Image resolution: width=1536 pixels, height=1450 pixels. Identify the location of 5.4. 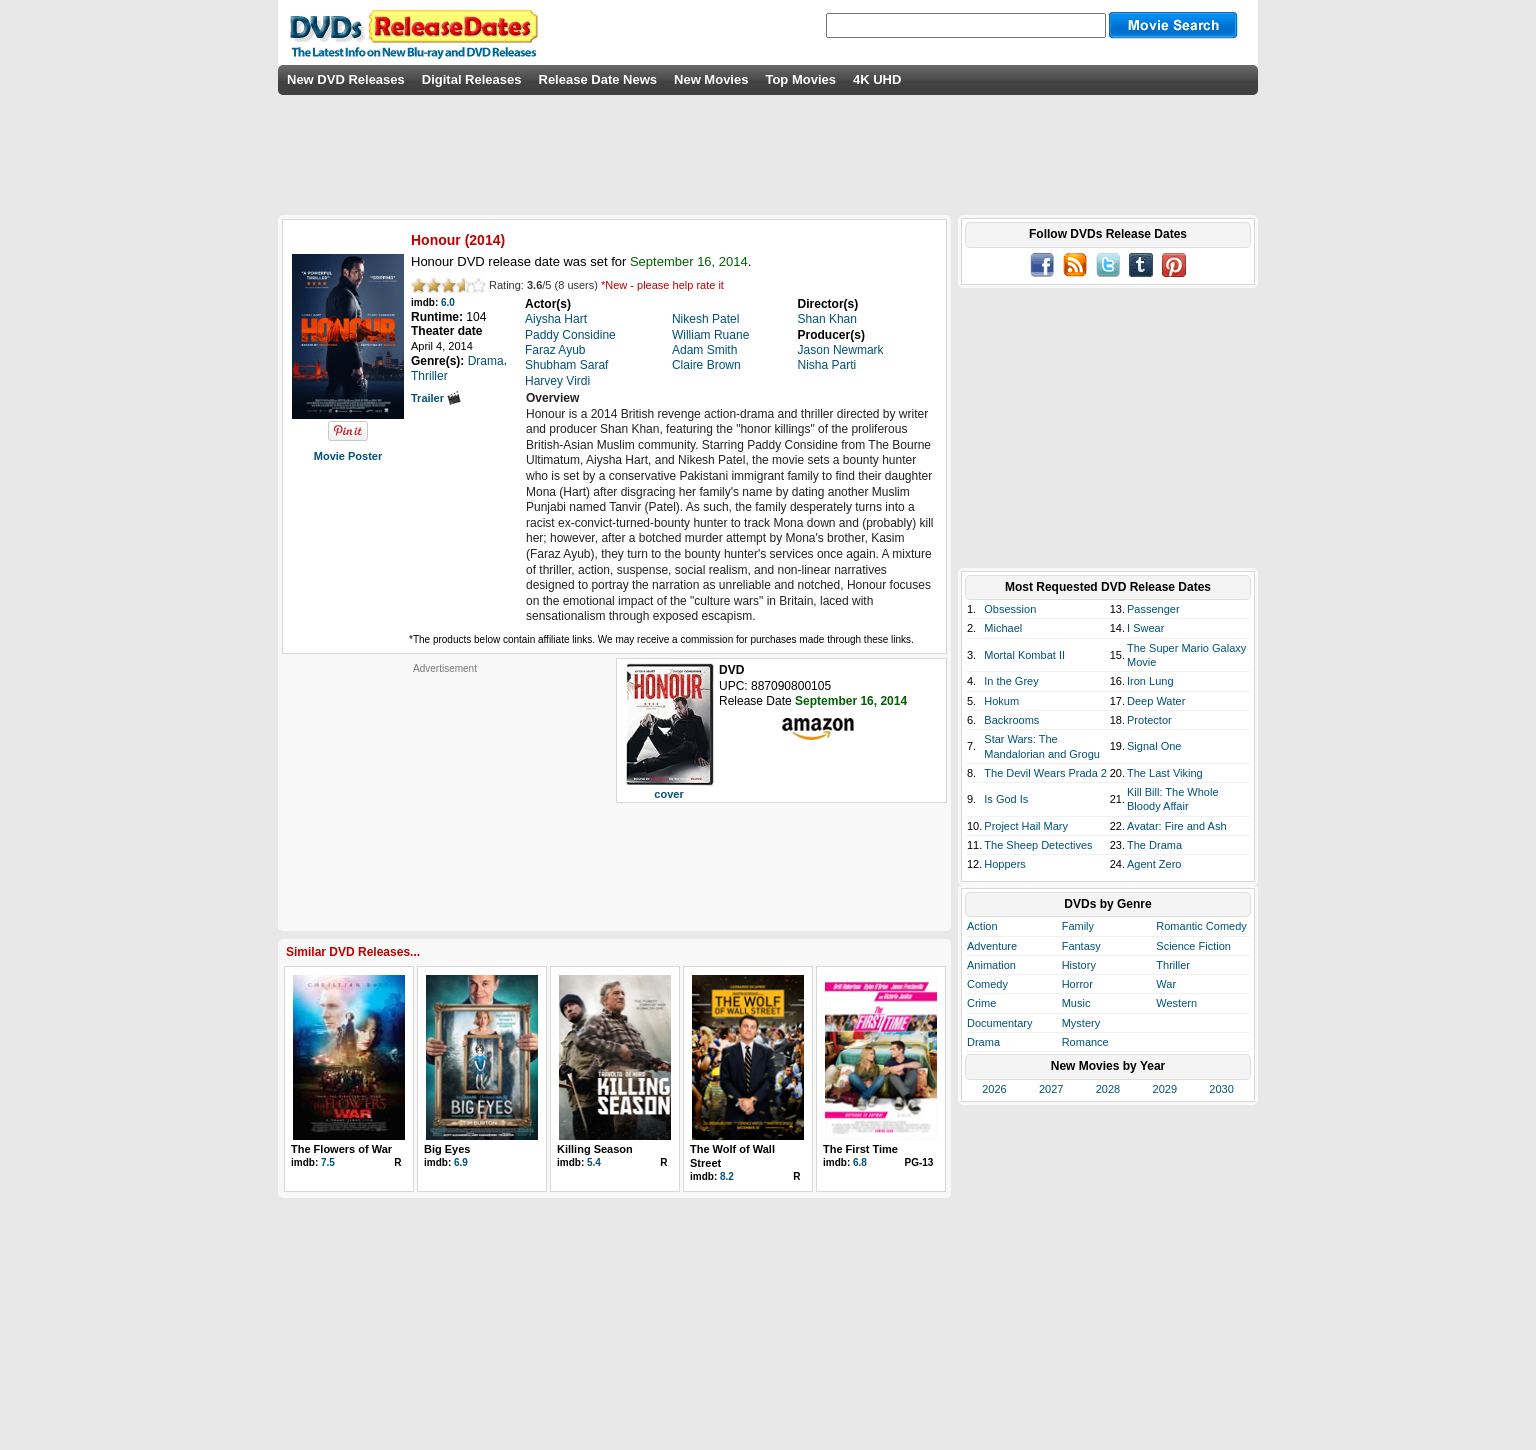
(594, 1162).